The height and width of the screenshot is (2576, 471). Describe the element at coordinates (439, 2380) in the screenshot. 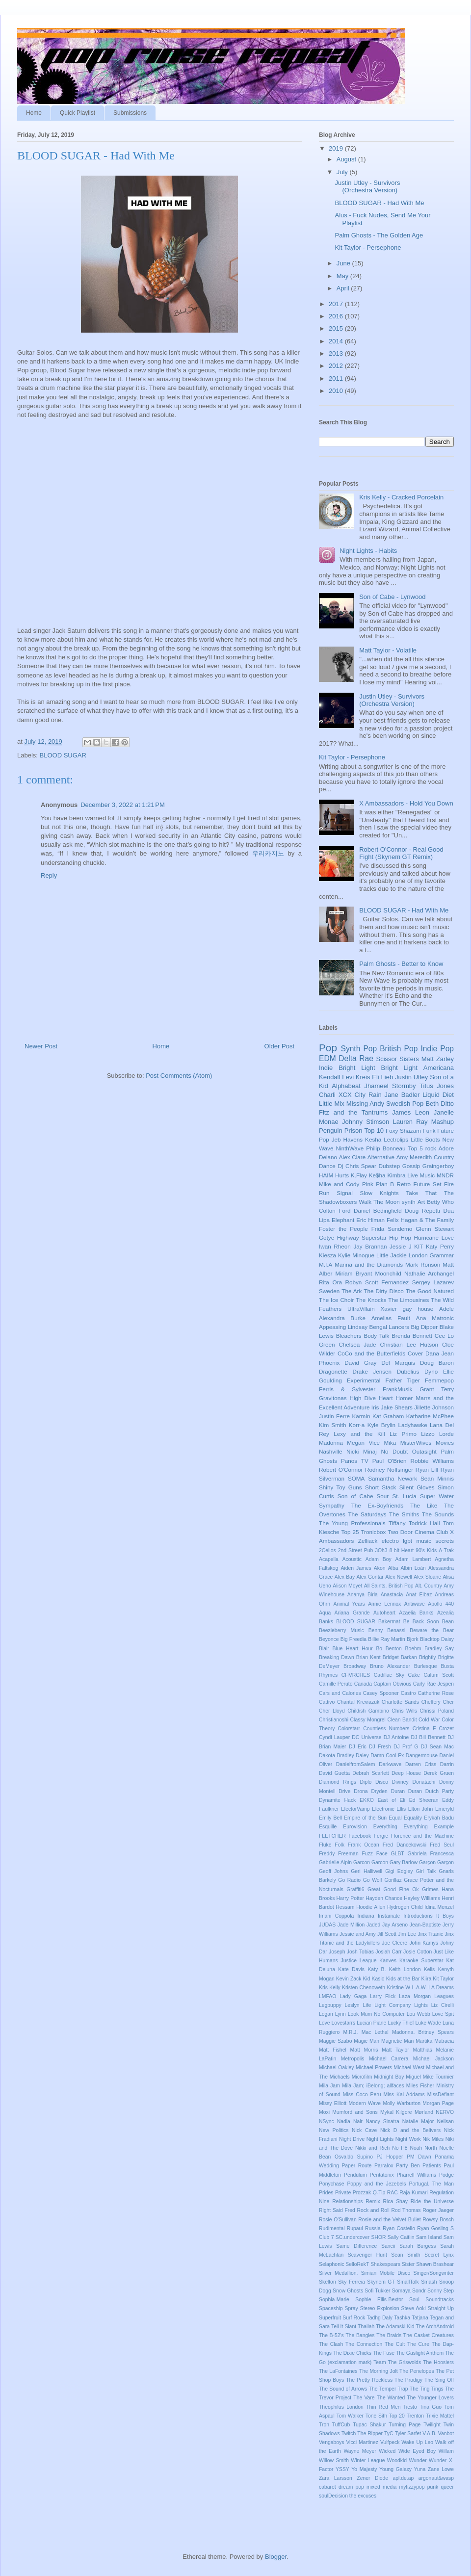

I see `The Sing Off` at that location.